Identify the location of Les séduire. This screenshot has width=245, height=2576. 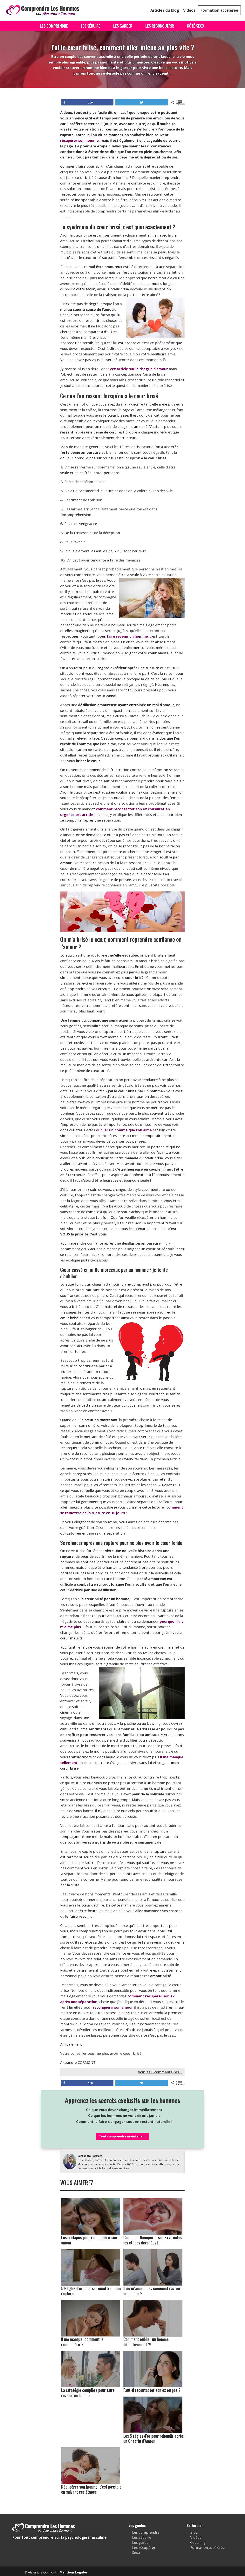
(141, 2537).